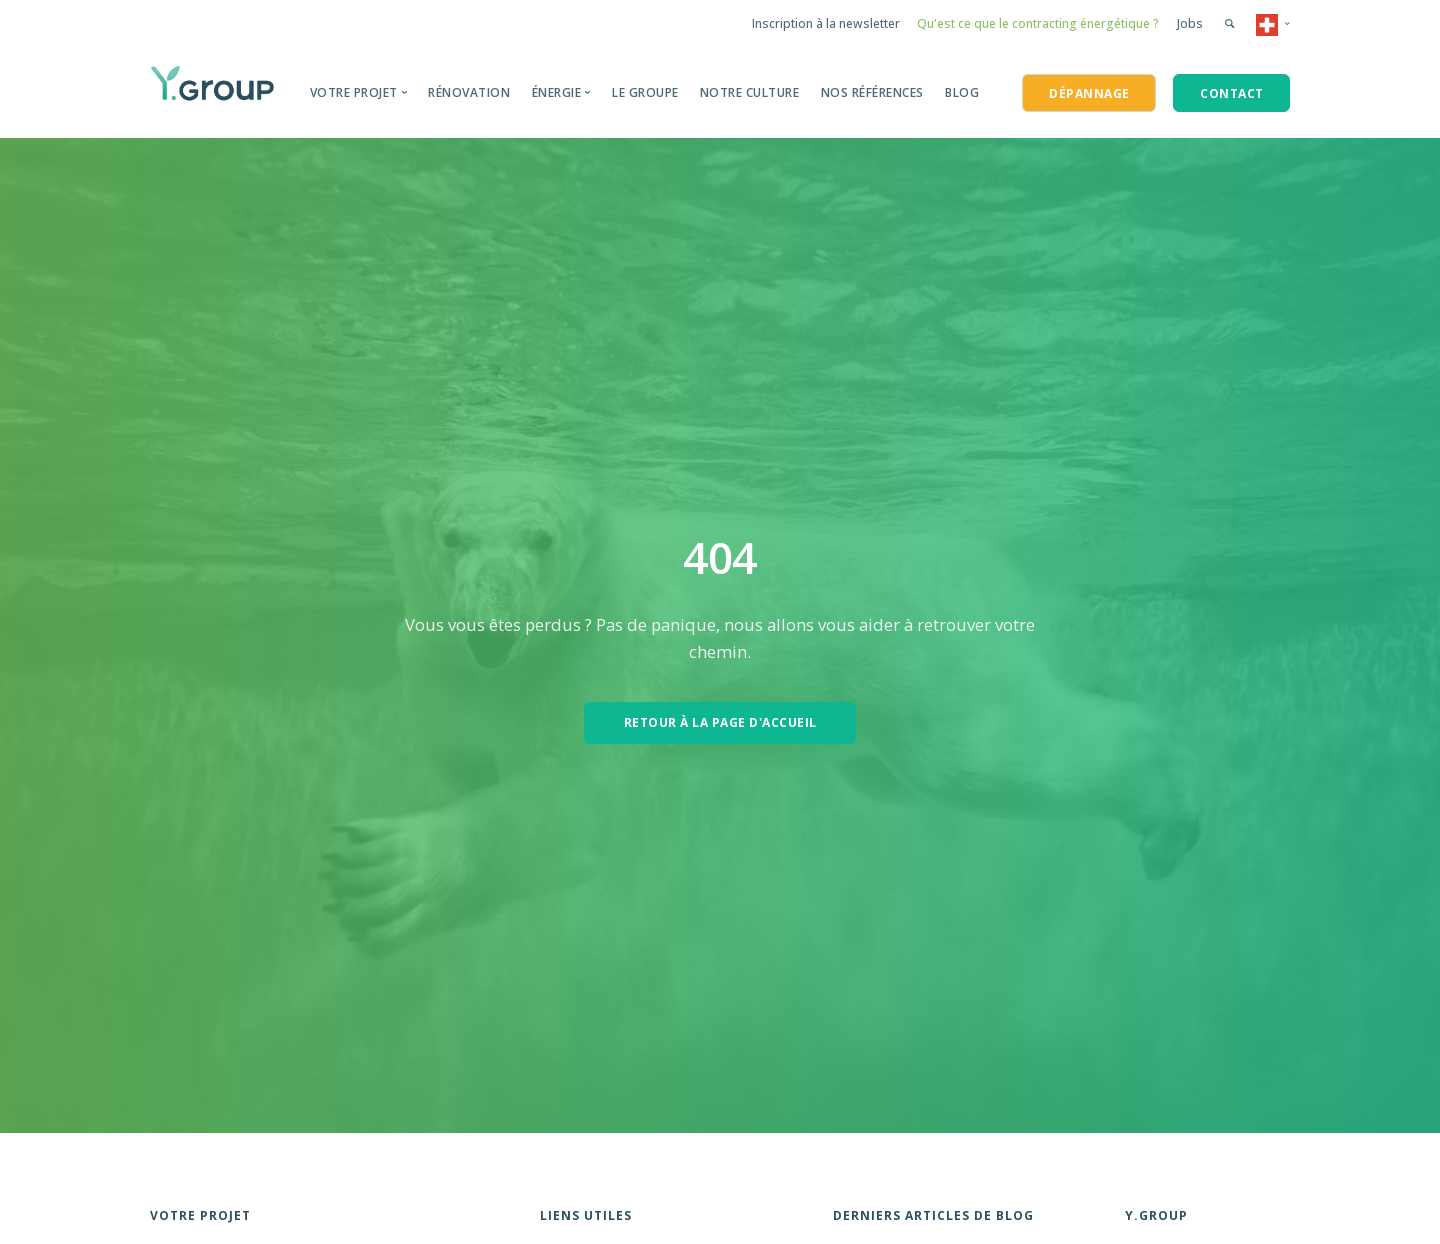 The image size is (1440, 1244). Describe the element at coordinates (750, 92) in the screenshot. I see `Notre Culture` at that location.